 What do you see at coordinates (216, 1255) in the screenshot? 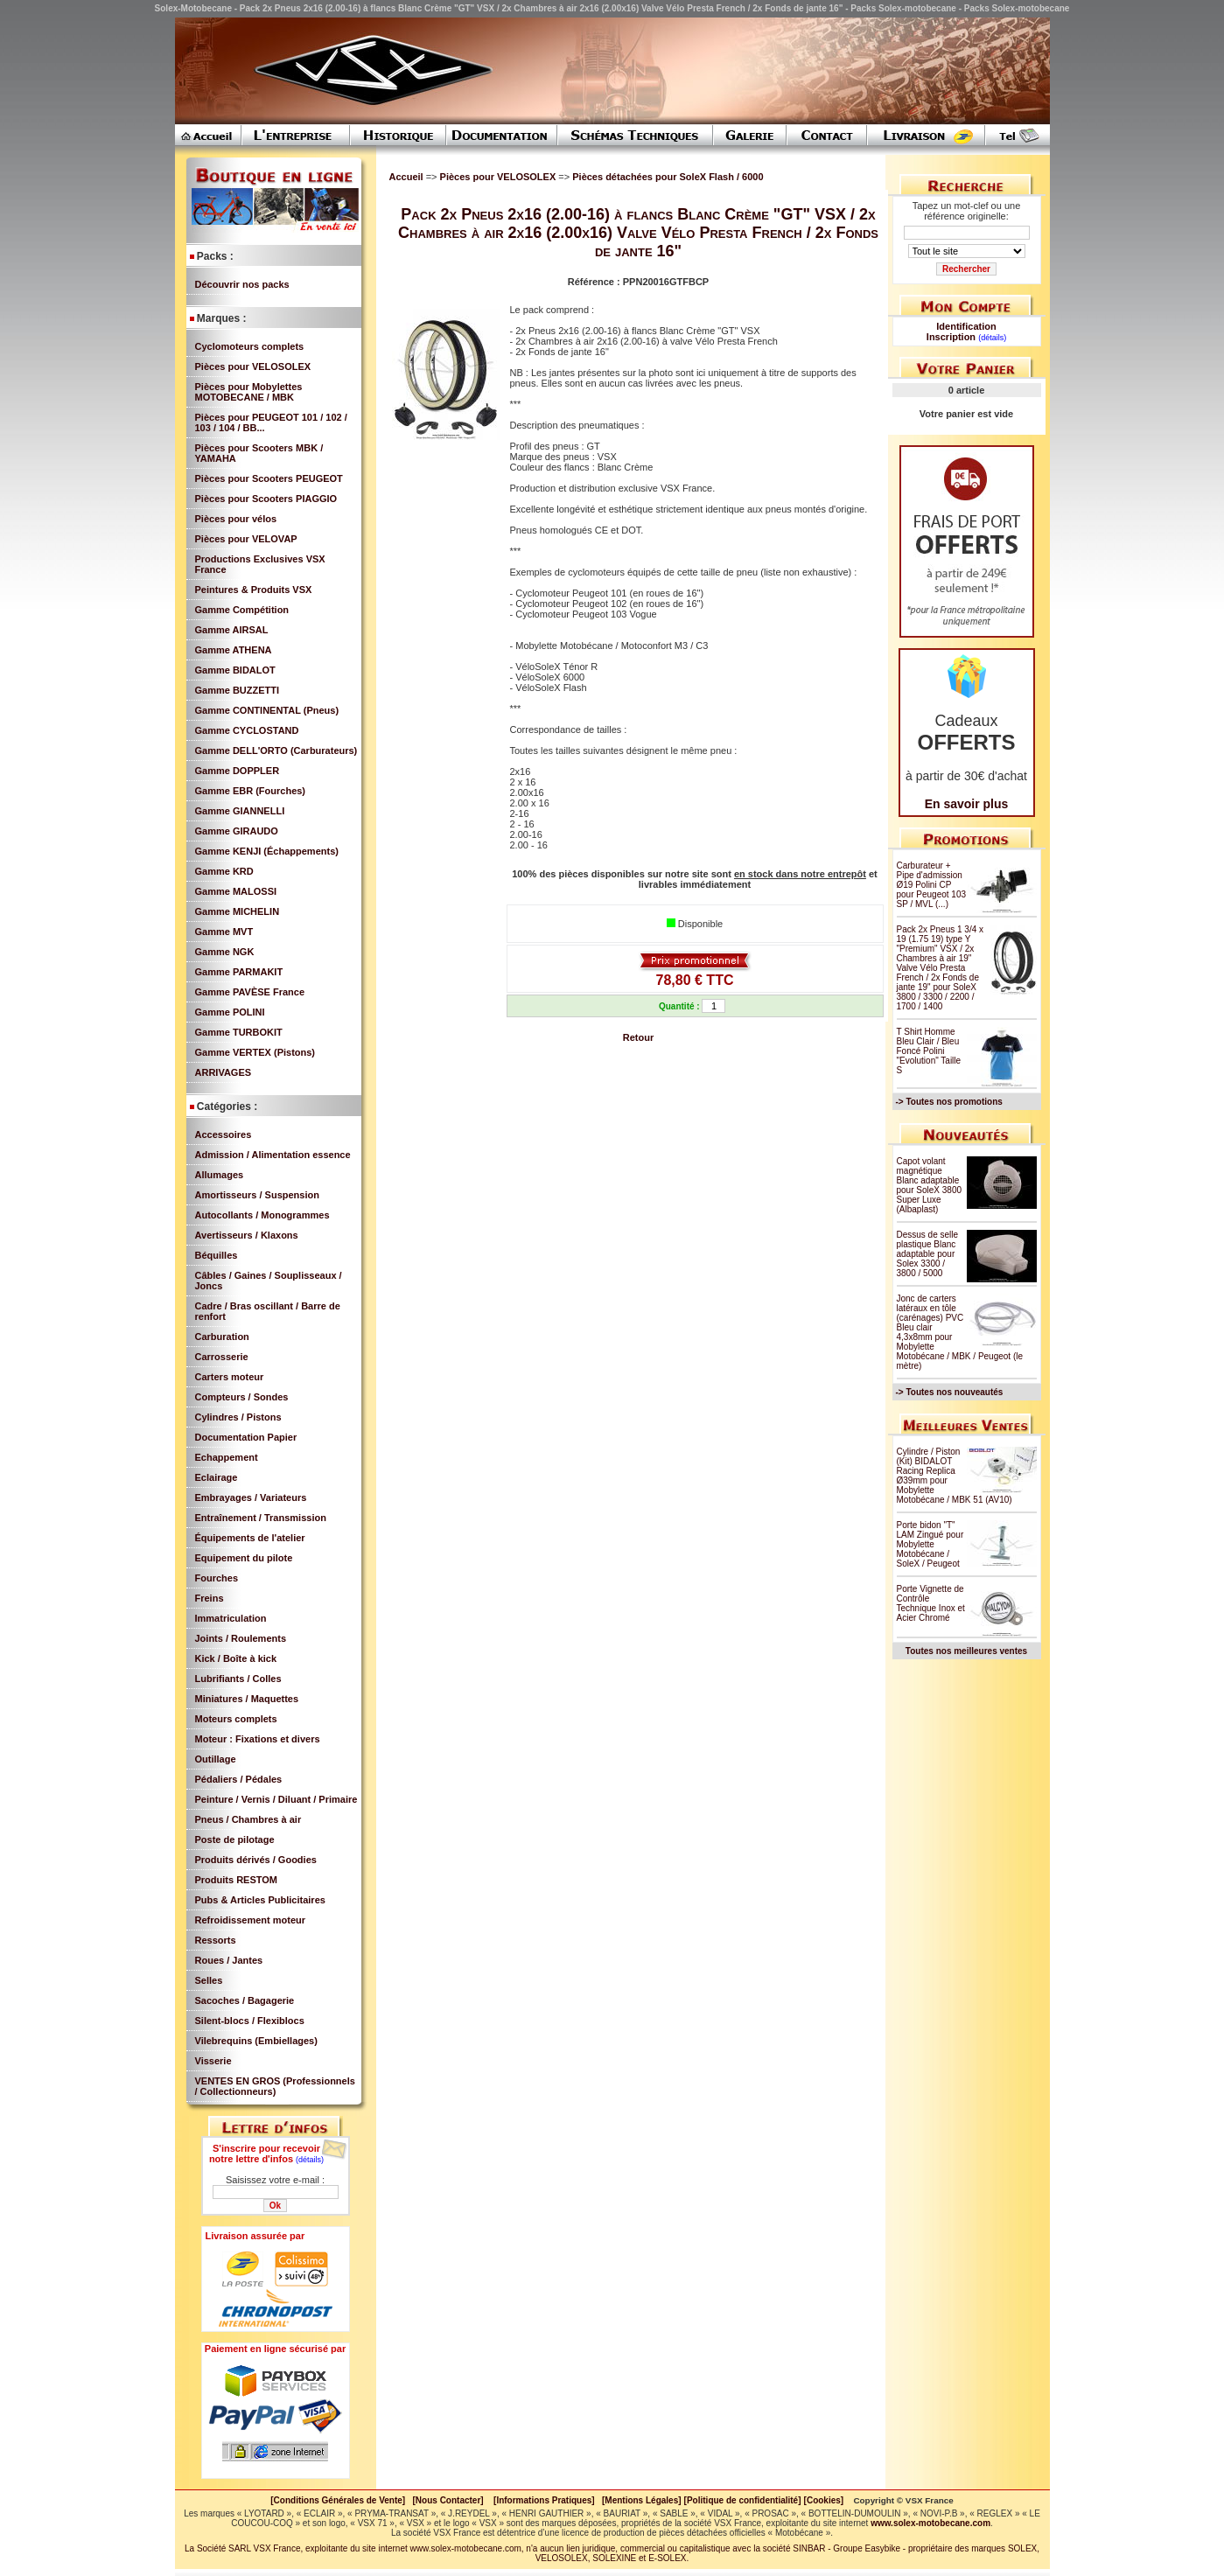
I see `Béquilles` at bounding box center [216, 1255].